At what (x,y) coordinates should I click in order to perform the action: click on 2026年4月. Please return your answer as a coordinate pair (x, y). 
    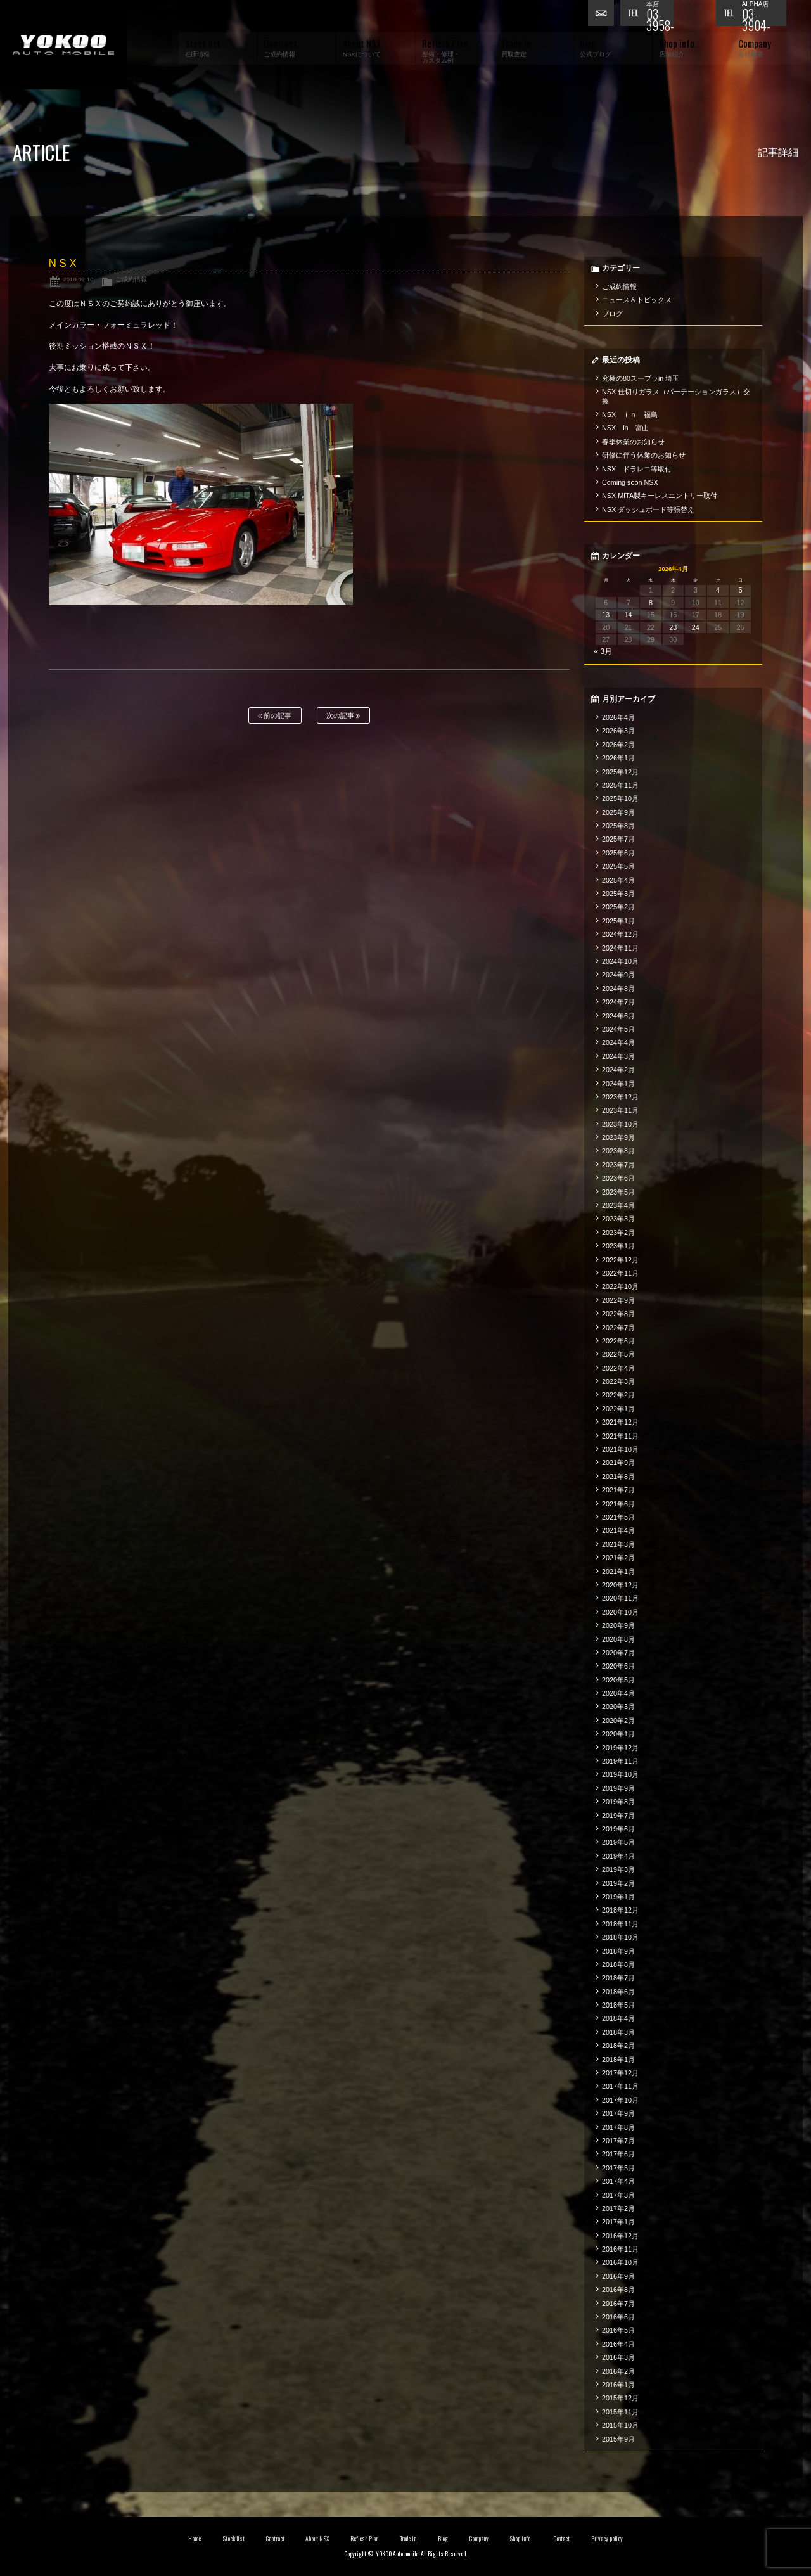
    Looking at the image, I should click on (618, 717).